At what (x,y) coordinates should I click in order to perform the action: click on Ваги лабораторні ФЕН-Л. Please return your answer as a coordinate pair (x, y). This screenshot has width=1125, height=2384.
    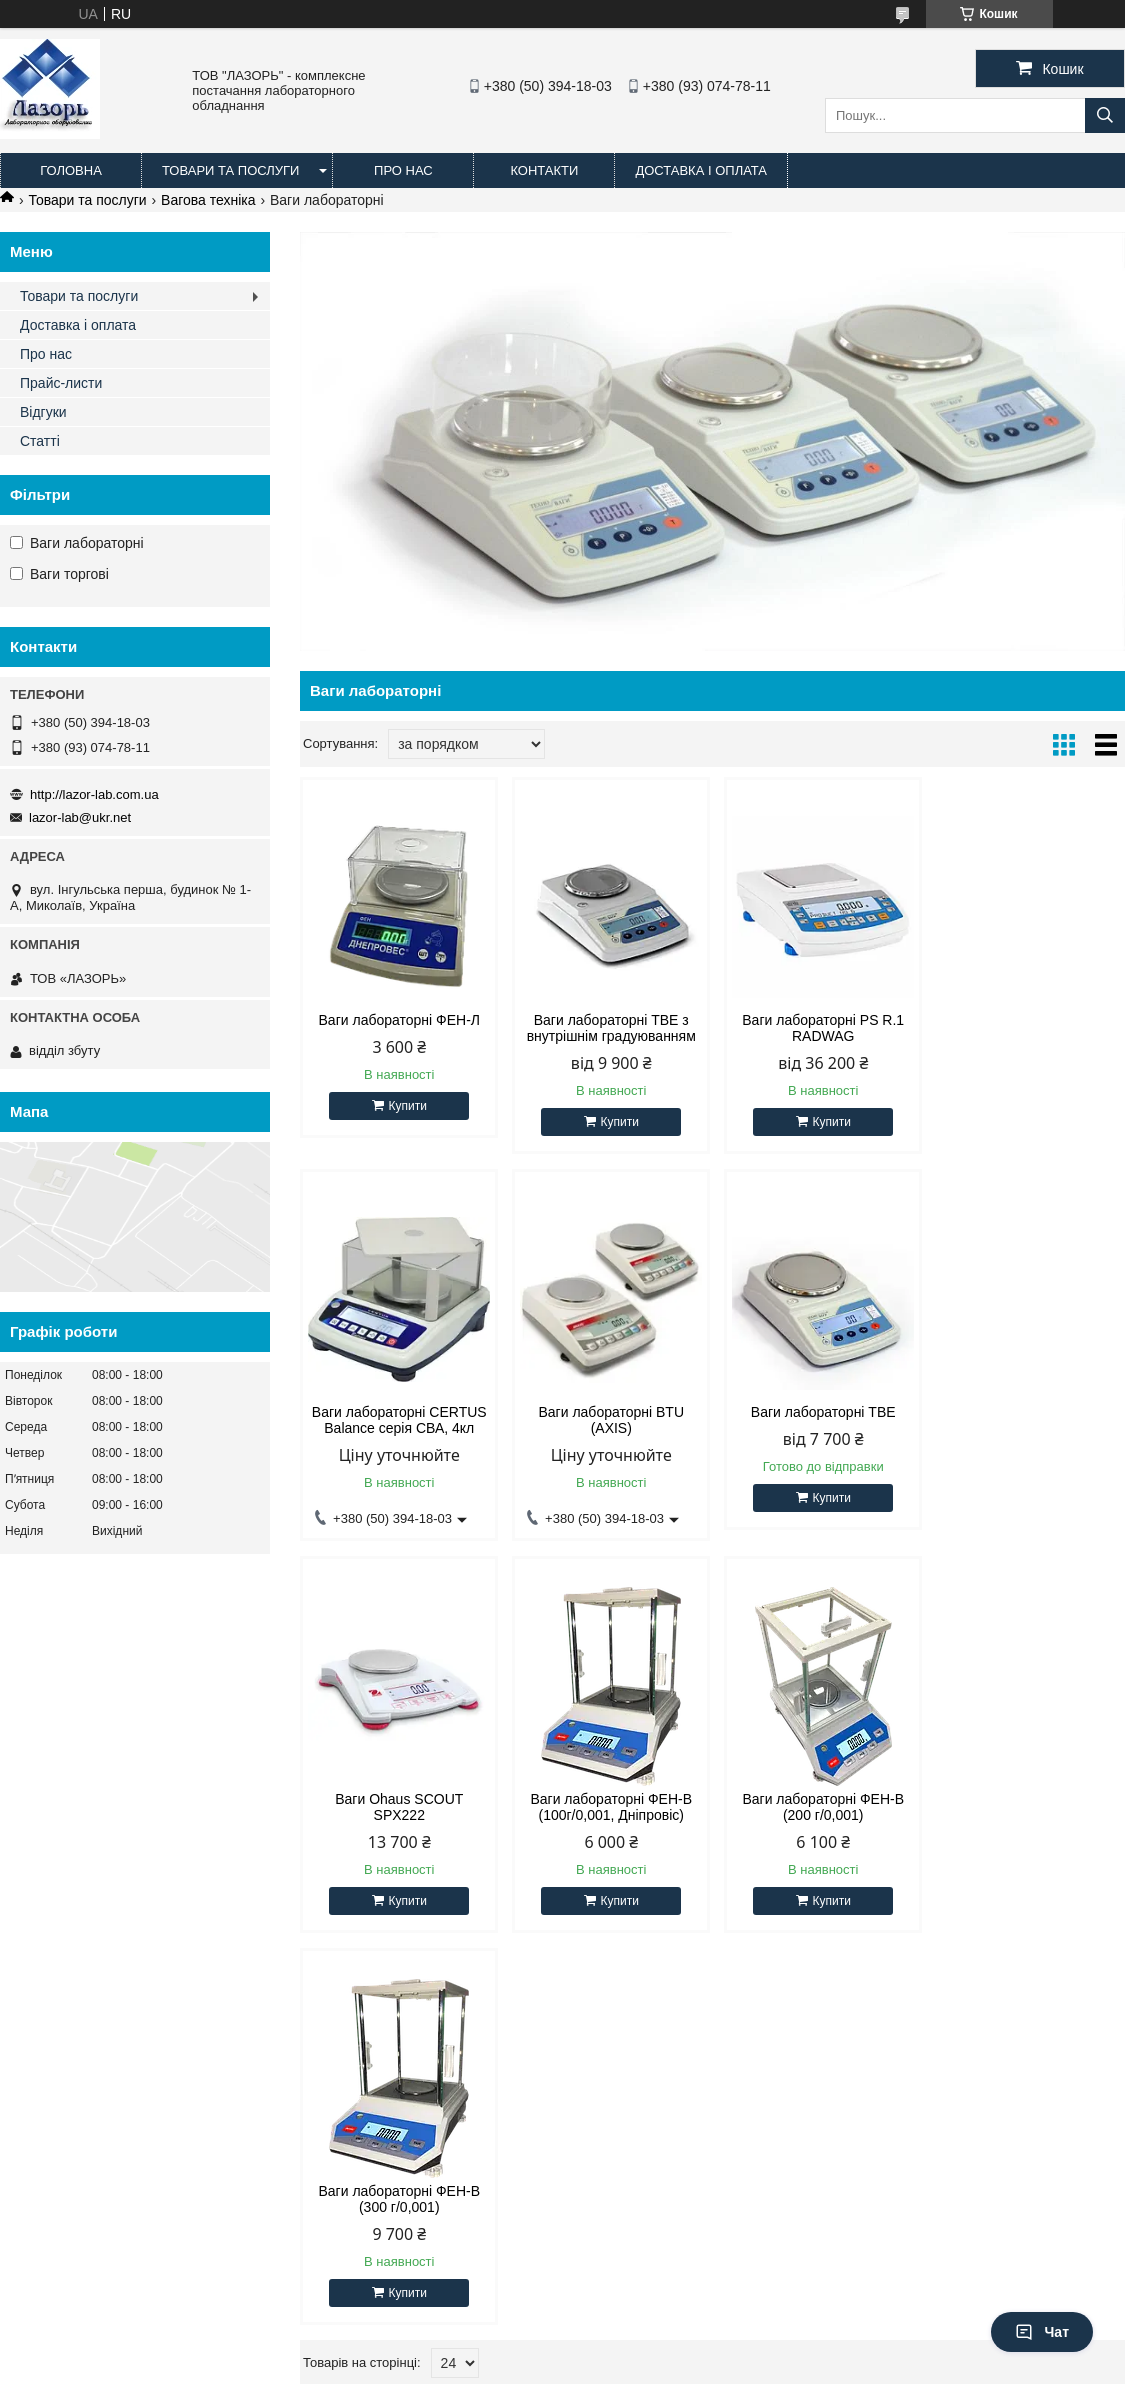
    Looking at the image, I should click on (397, 1020).